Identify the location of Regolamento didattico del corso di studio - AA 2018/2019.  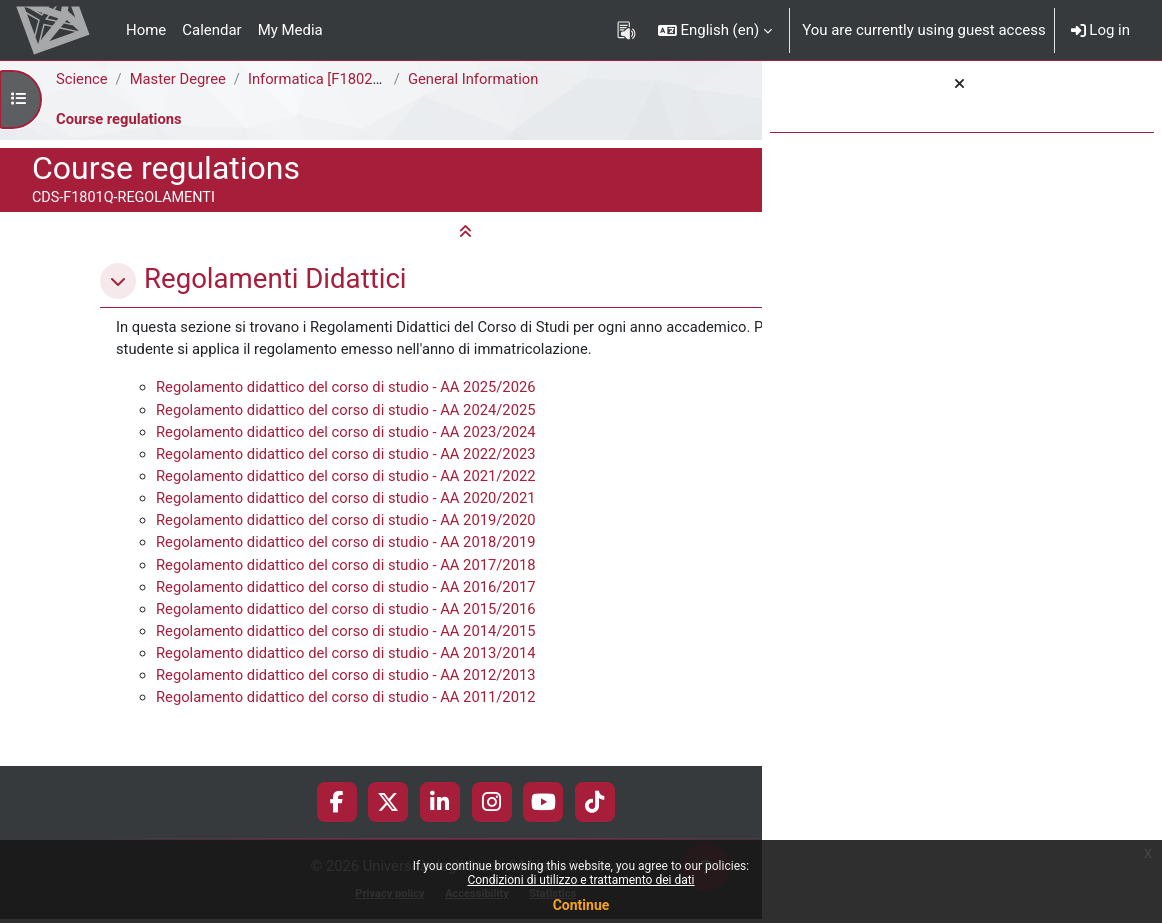
(348, 568).